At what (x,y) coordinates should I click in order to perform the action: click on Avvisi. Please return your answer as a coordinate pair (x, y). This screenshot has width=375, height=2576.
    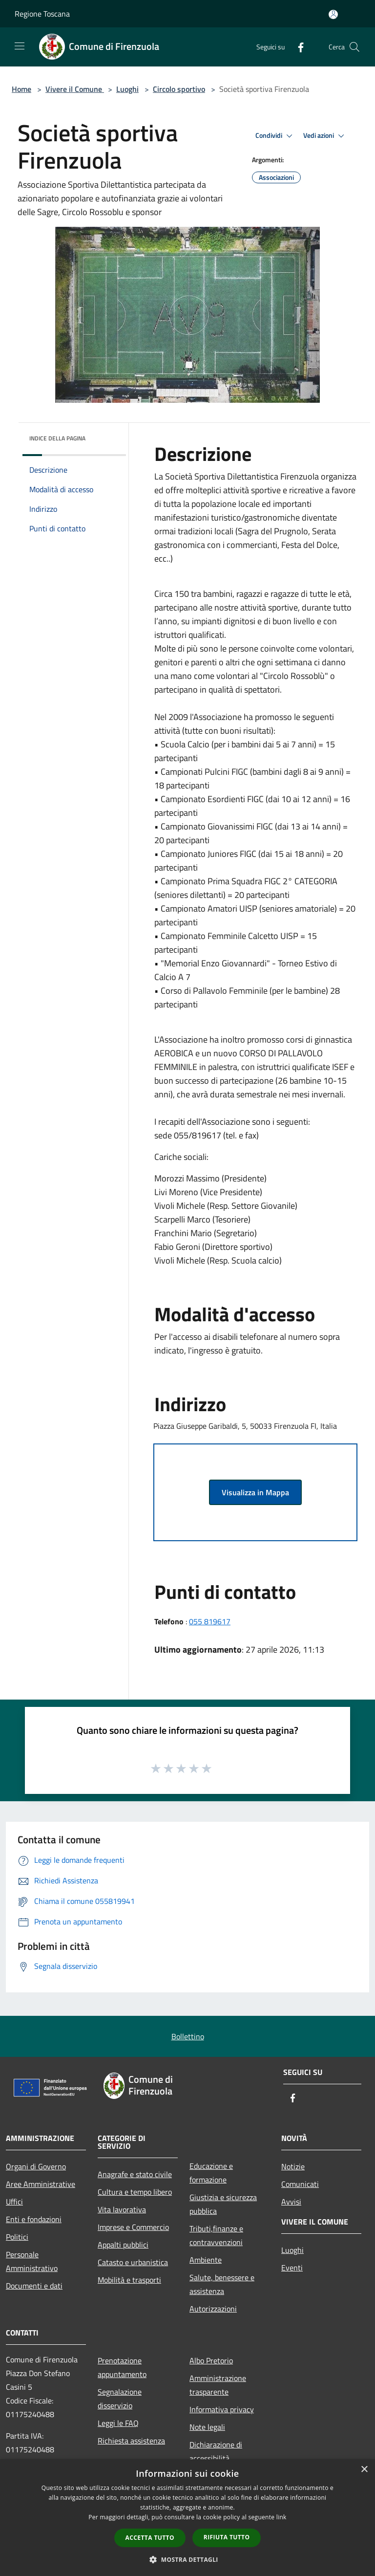
    Looking at the image, I should click on (291, 2201).